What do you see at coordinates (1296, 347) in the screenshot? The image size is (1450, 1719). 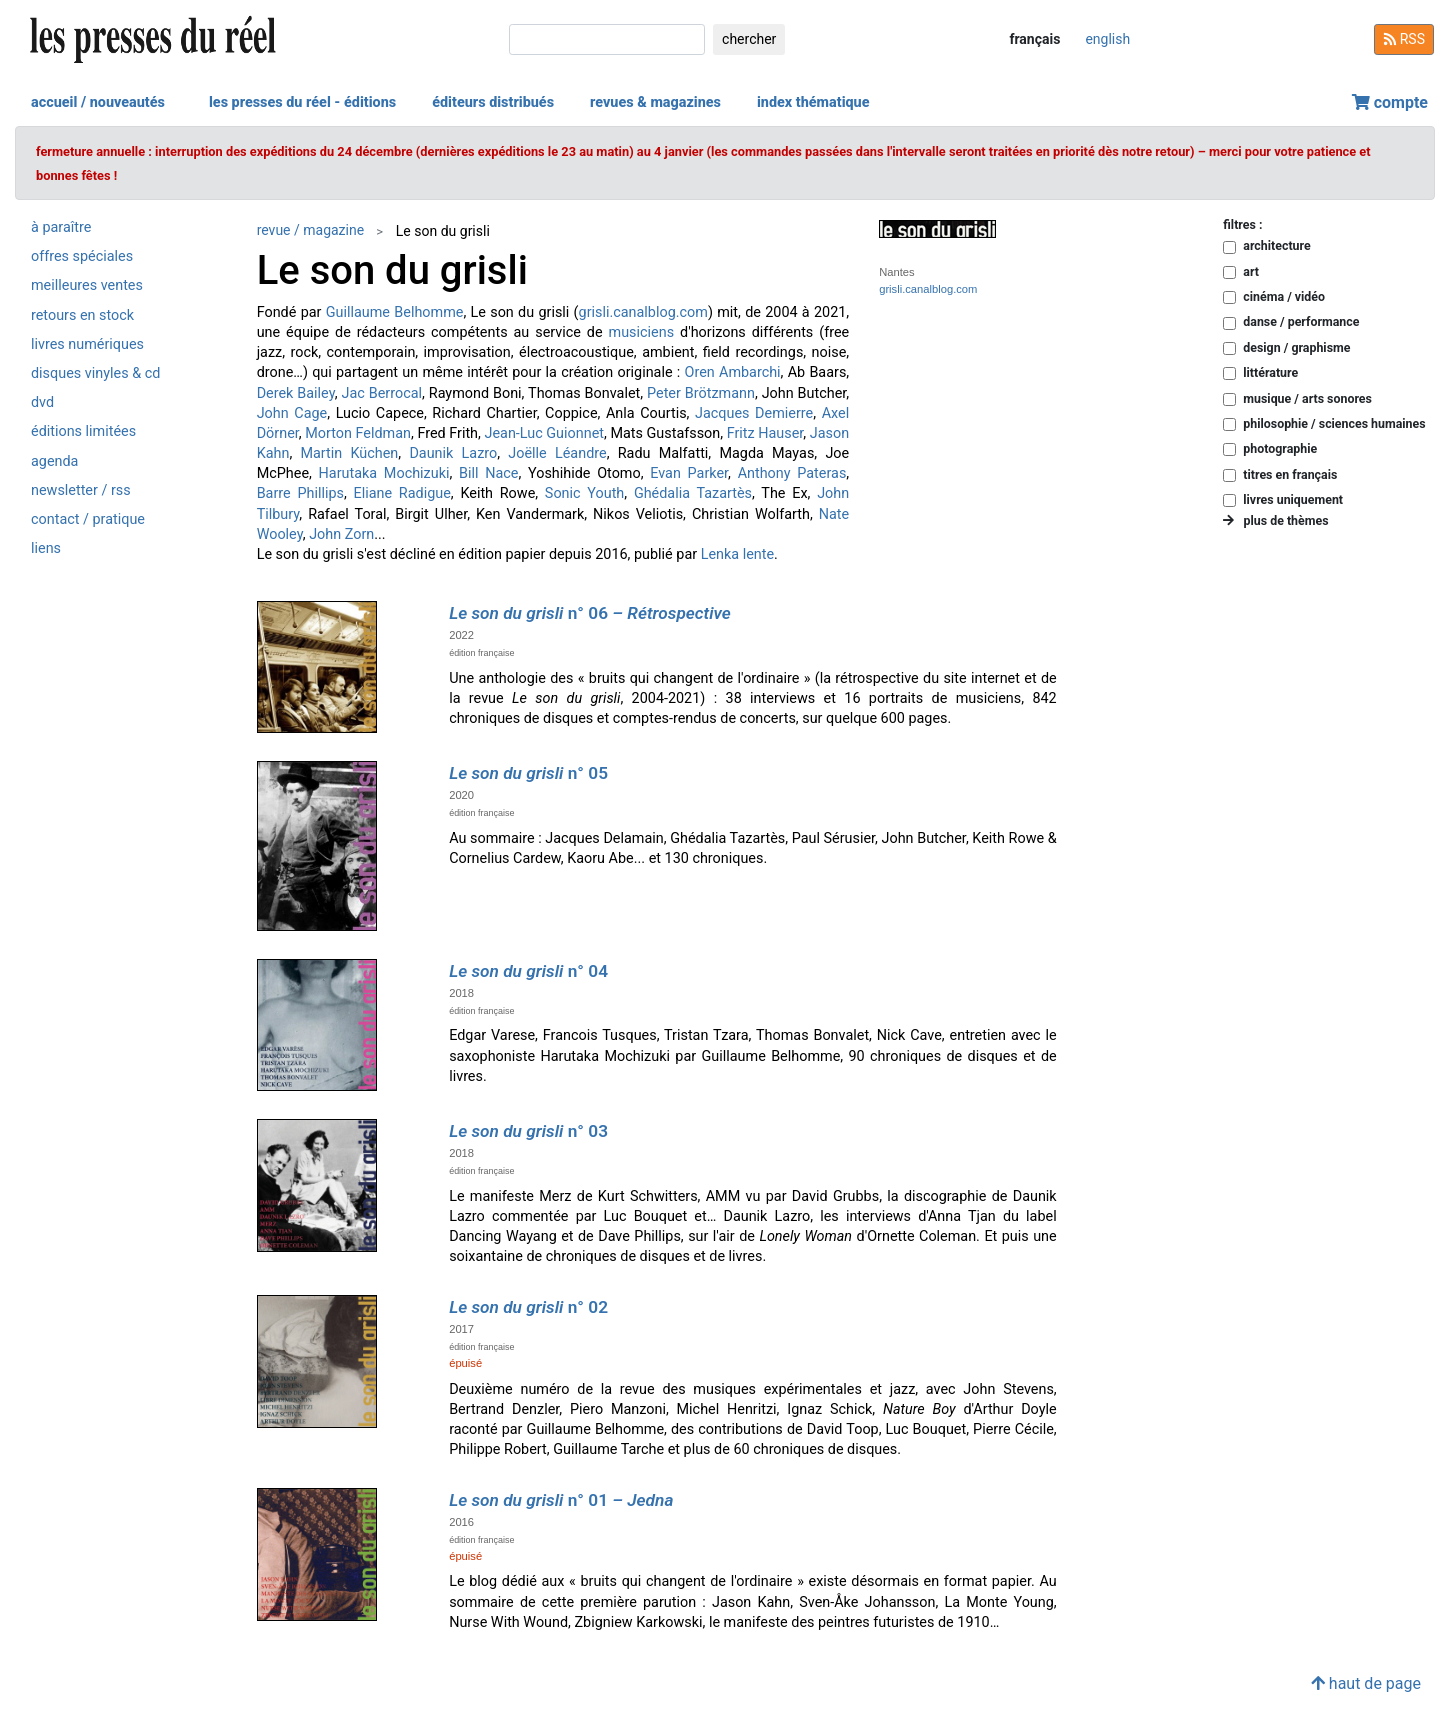 I see `design / graphisme` at bounding box center [1296, 347].